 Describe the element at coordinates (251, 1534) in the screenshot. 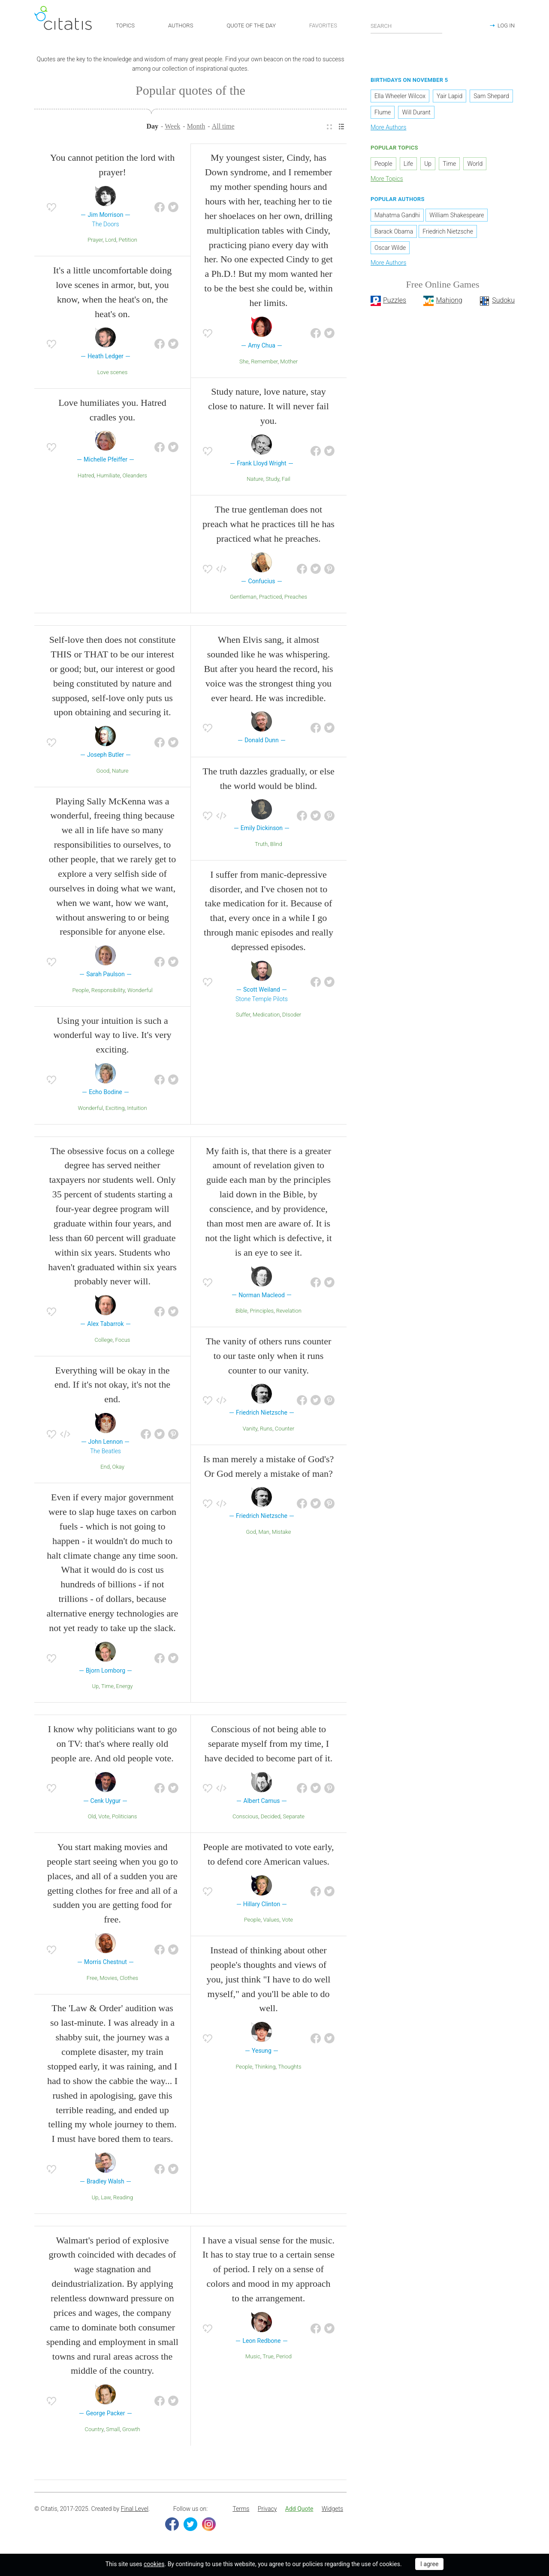

I see `God` at that location.